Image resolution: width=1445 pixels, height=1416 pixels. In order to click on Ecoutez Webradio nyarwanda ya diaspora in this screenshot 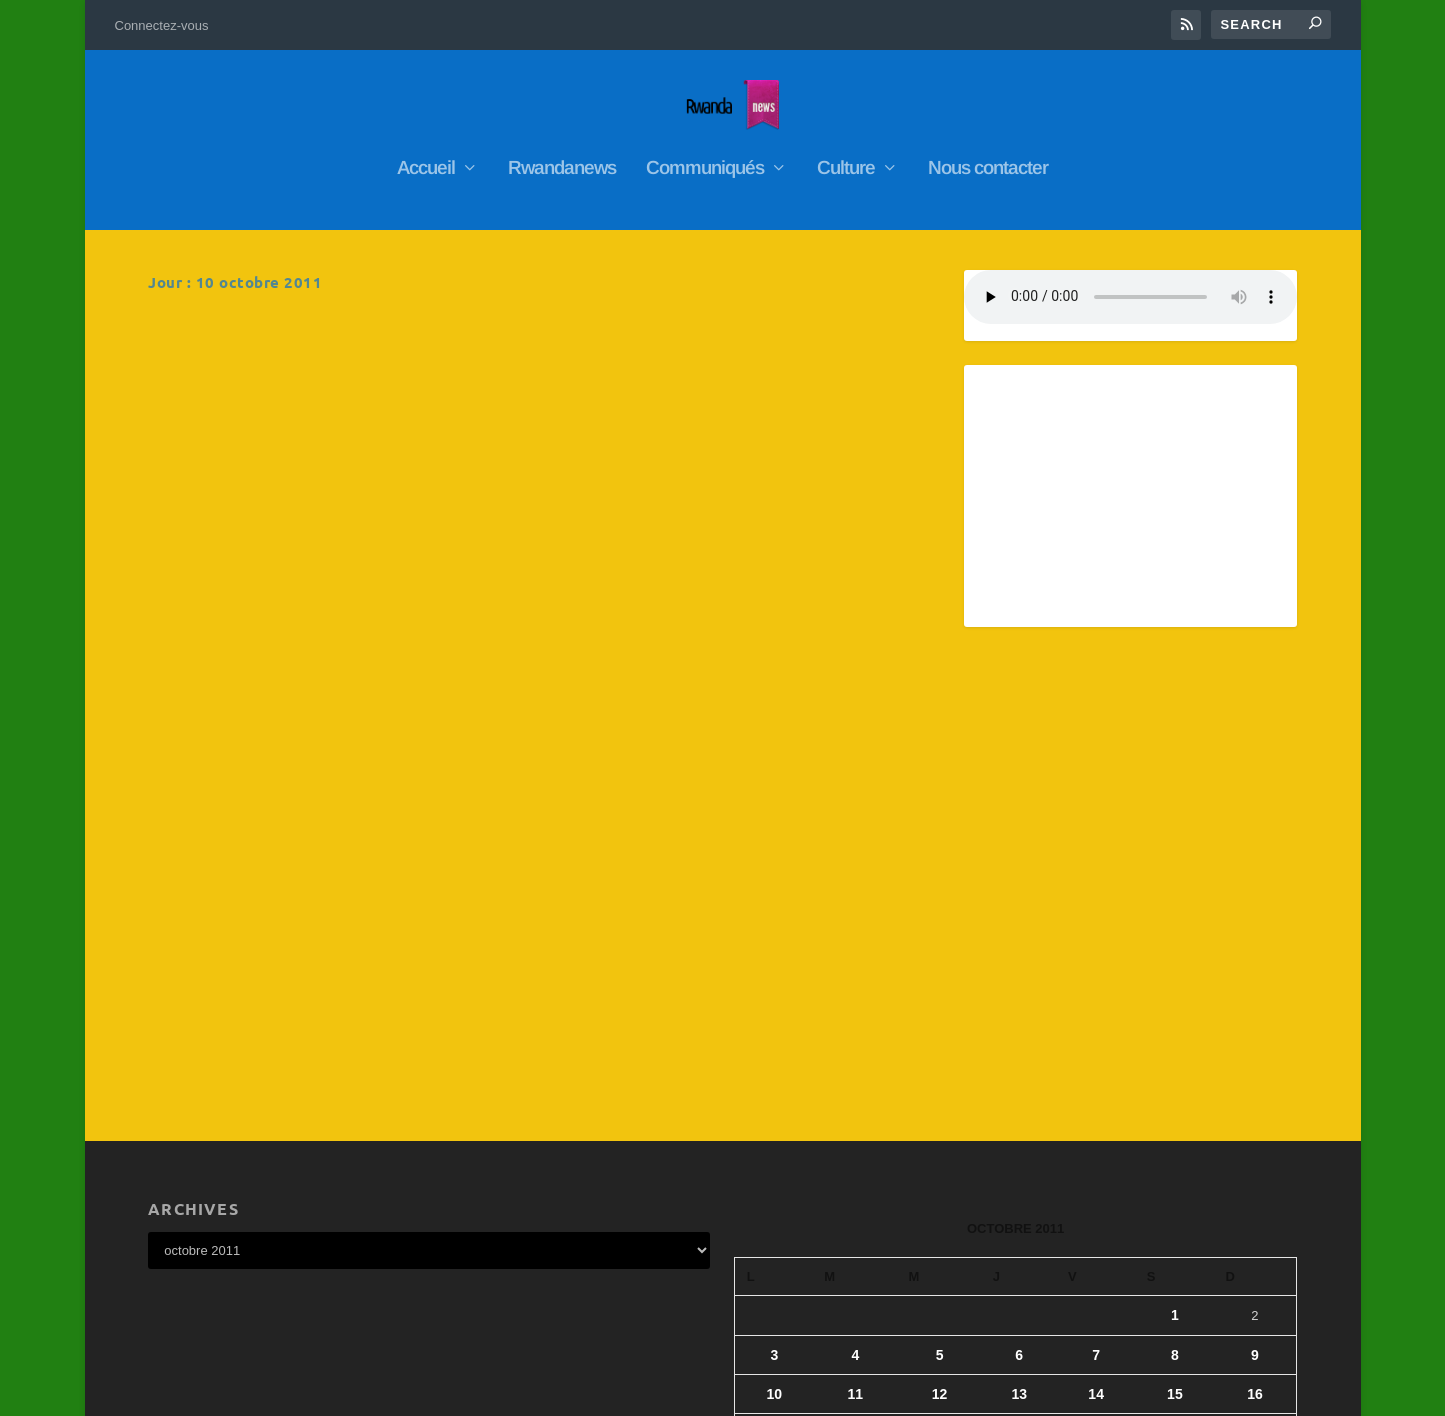, I will do `click(733, 600)`.